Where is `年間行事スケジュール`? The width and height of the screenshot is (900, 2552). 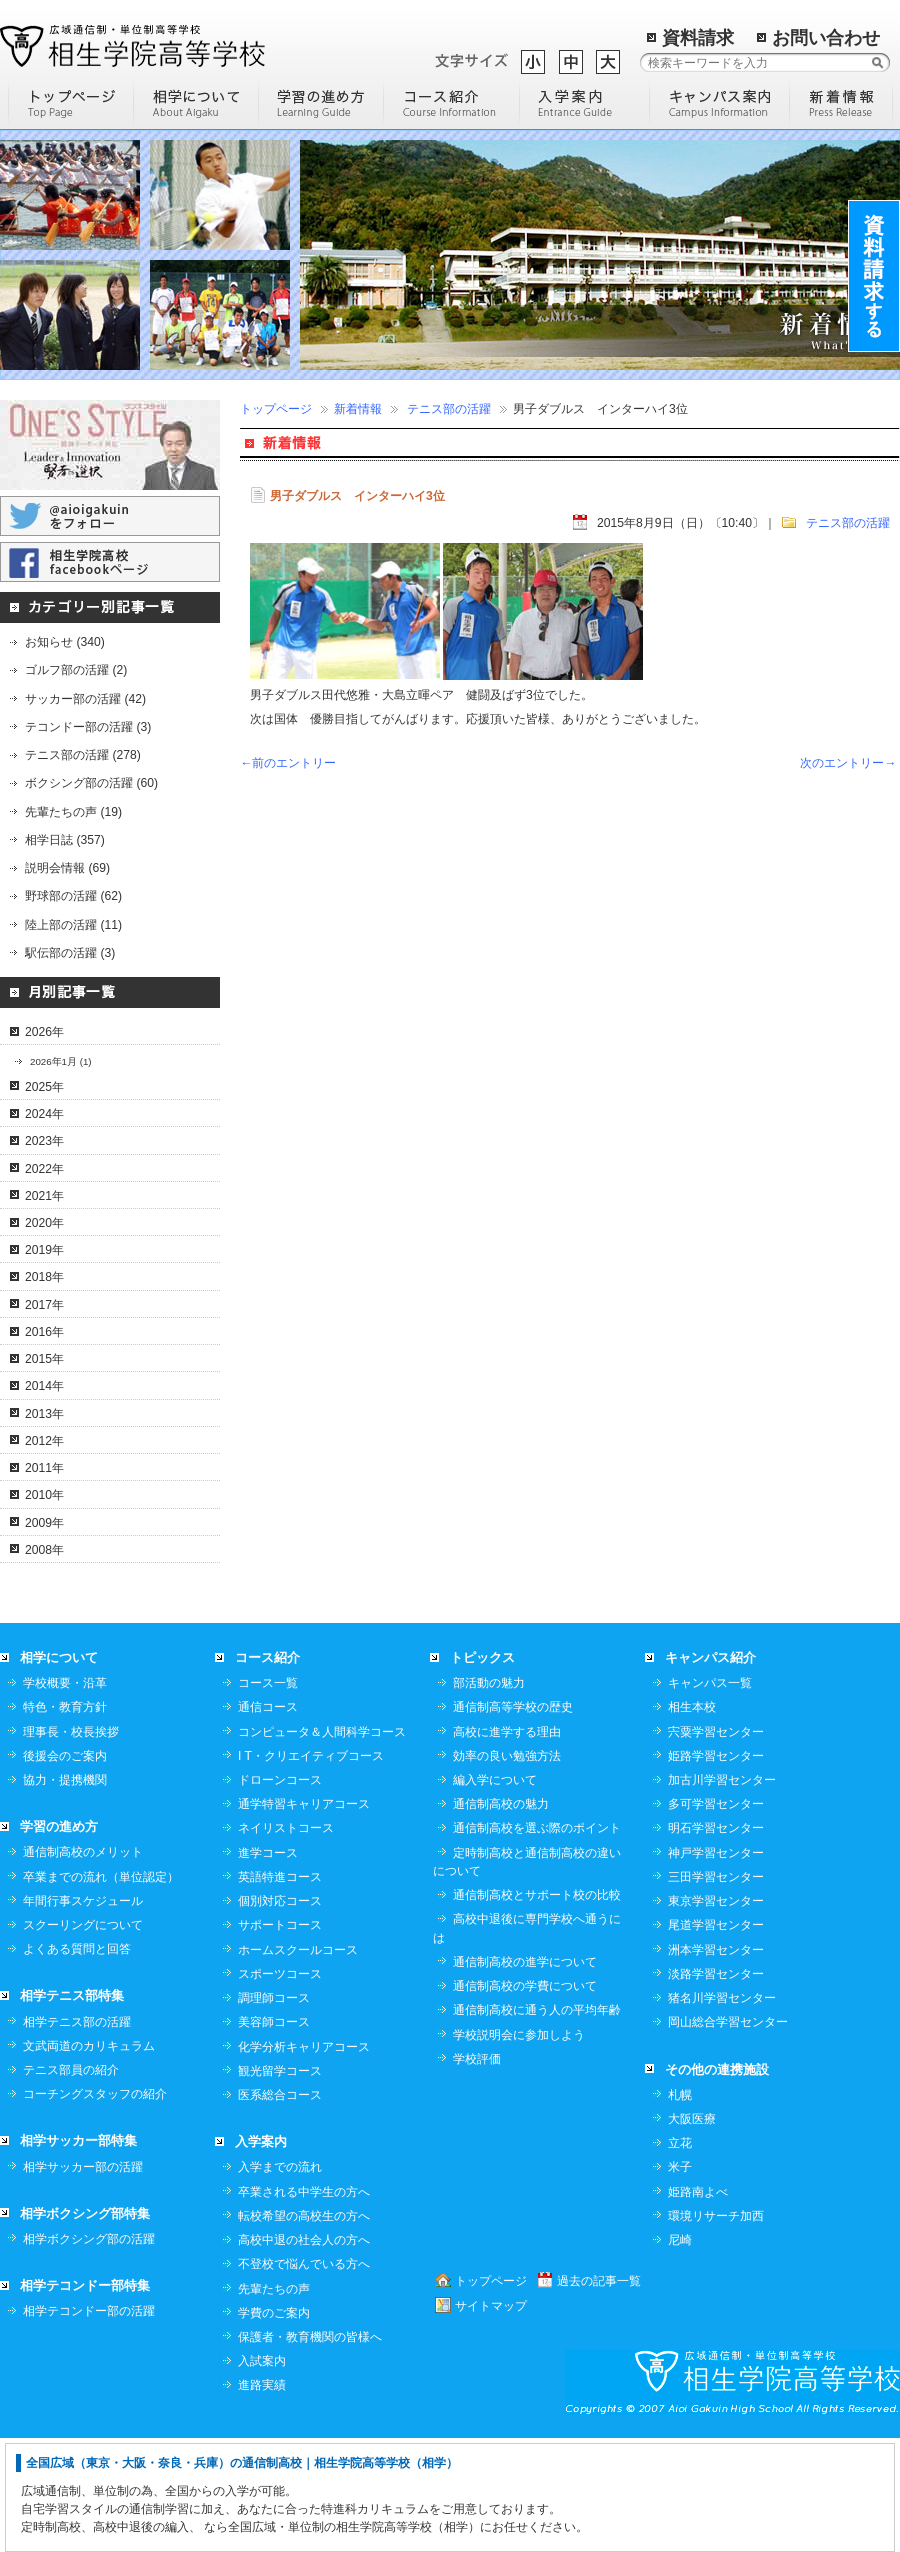
年間行事スケジュール is located at coordinates (83, 2014).